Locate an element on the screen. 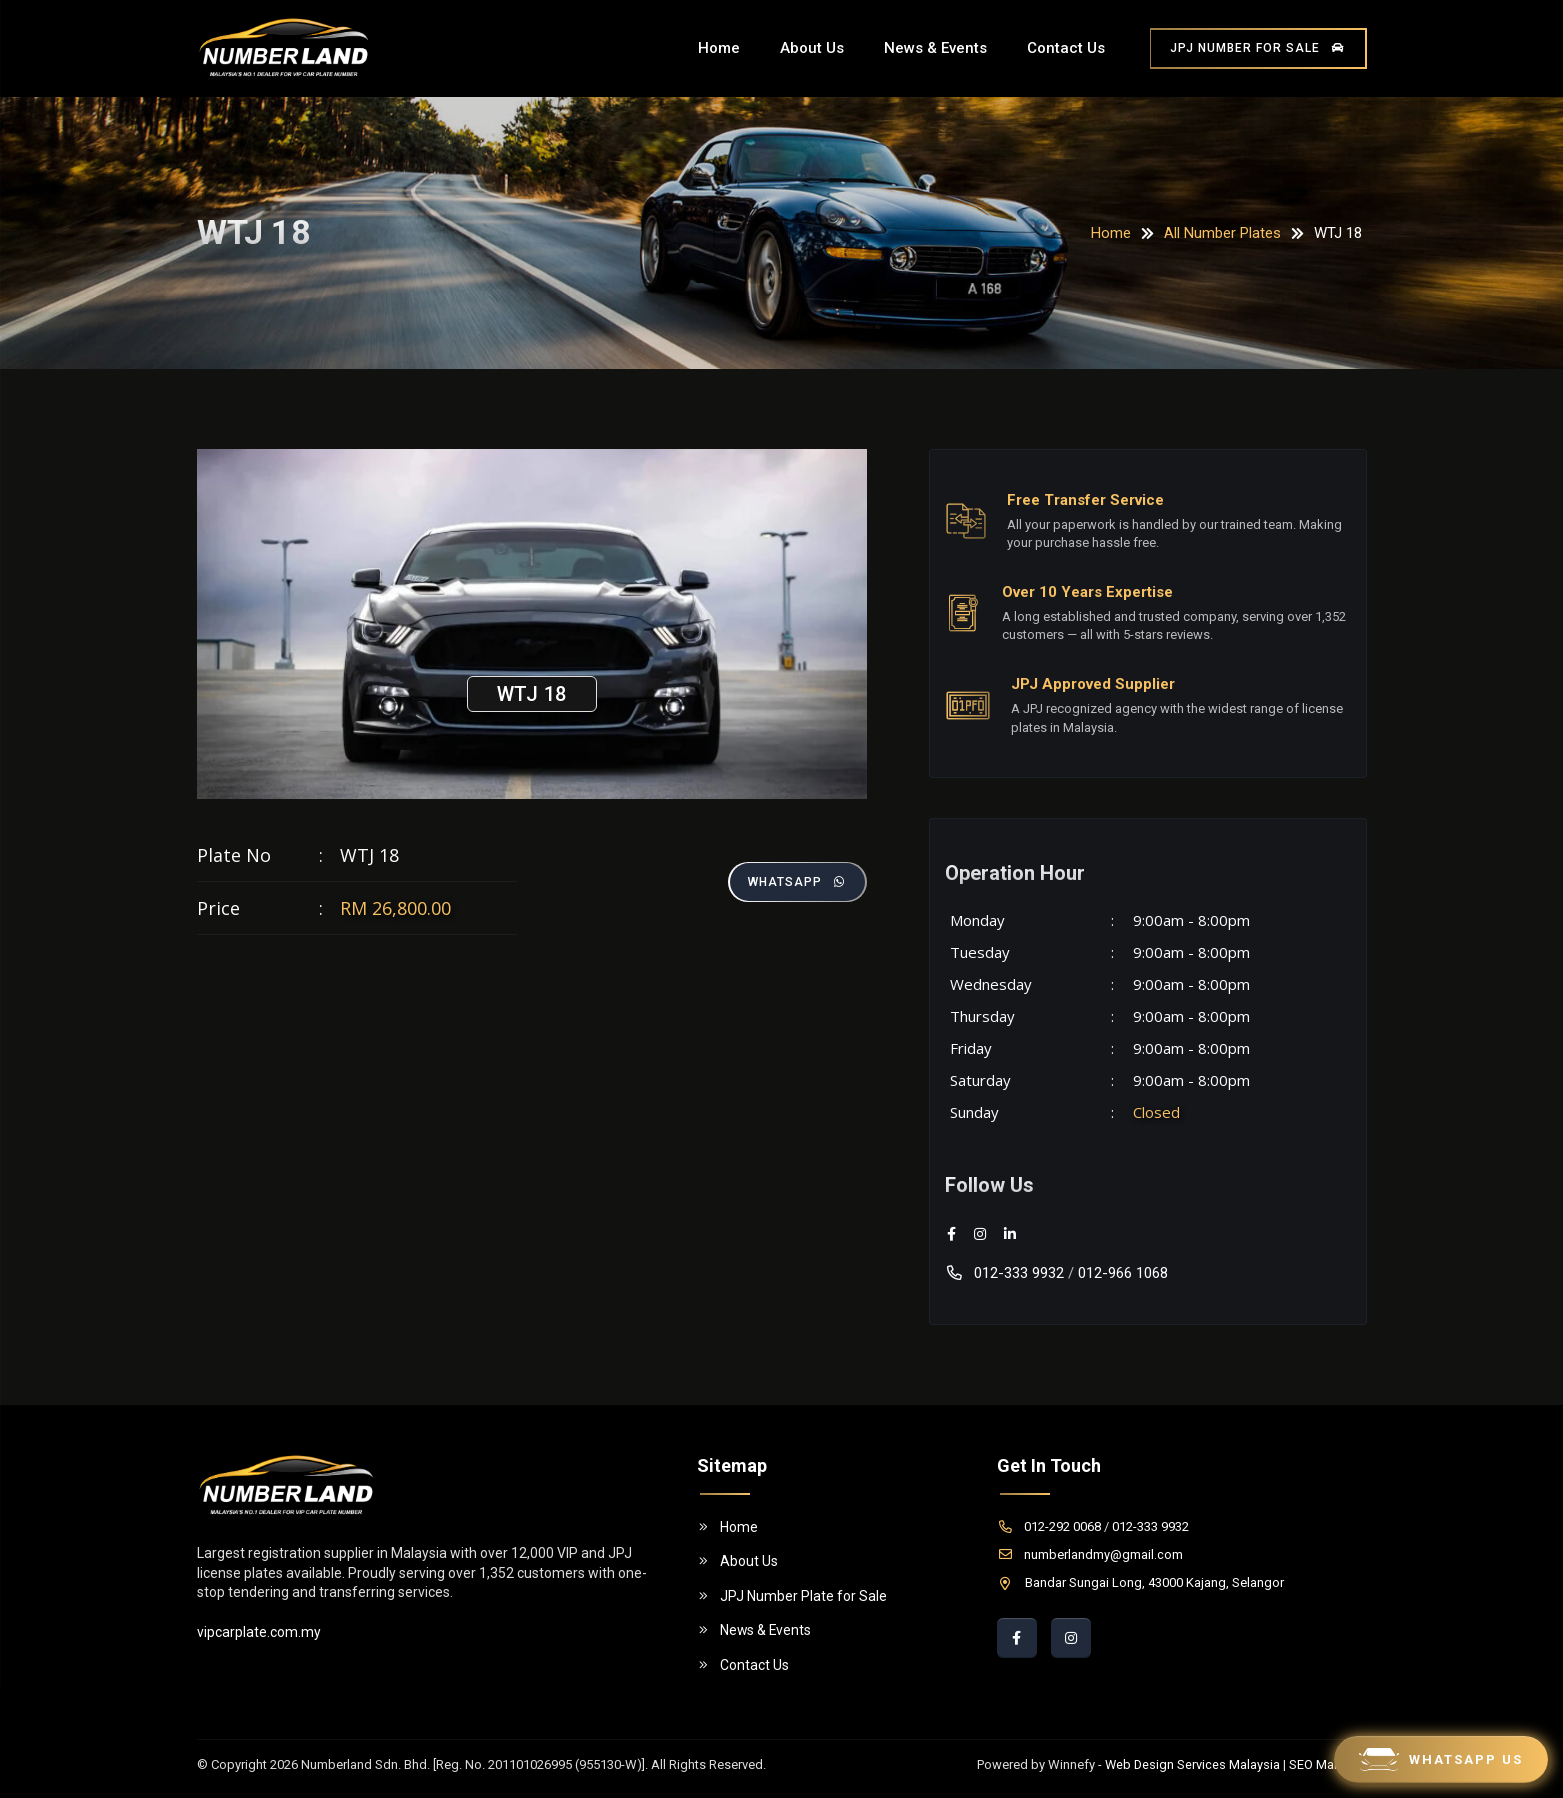  012-966 1068 is located at coordinates (1123, 1273).